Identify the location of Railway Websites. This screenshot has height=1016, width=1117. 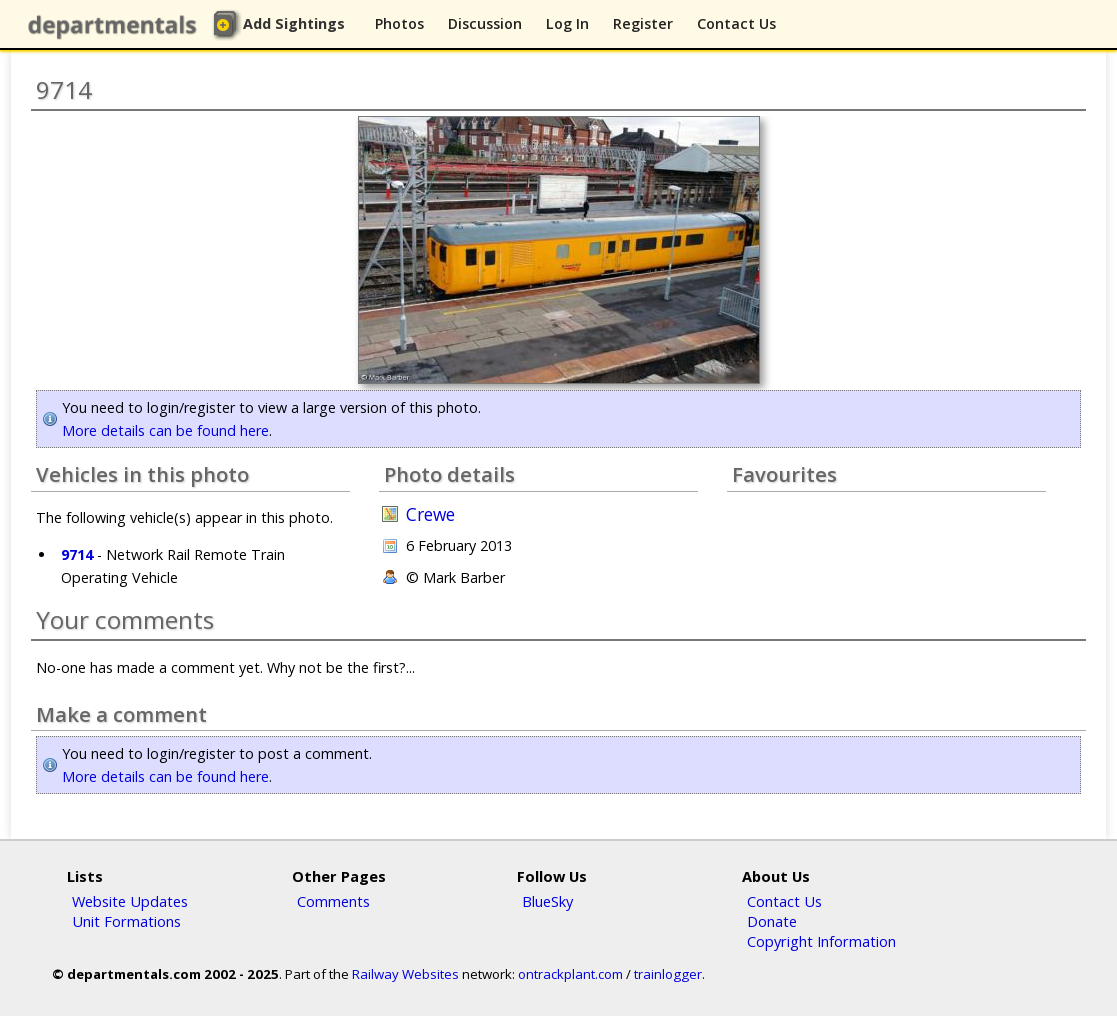
(405, 974).